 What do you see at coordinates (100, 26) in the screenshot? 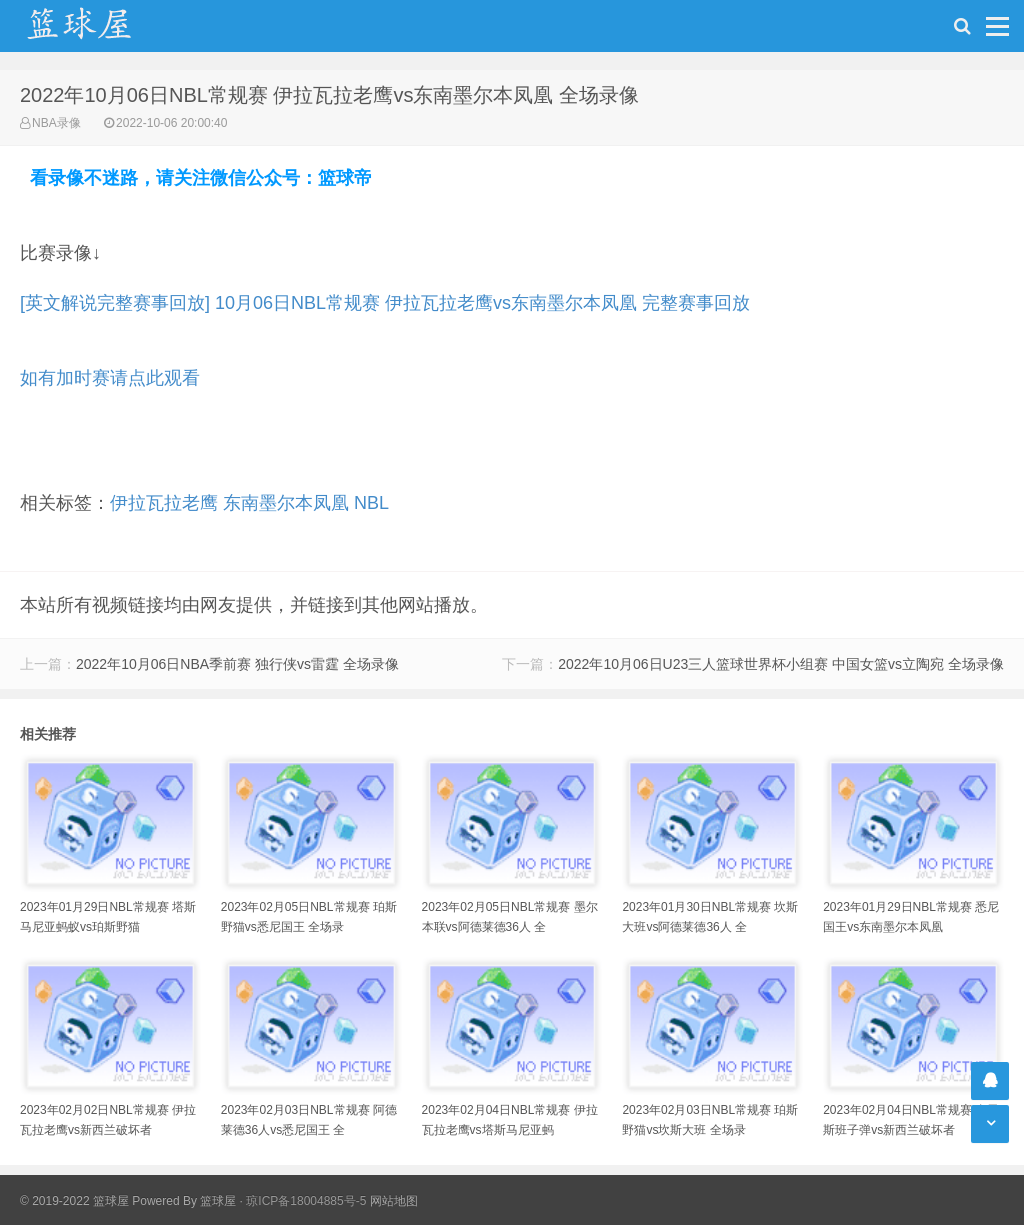
I see `NBA录像吧` at bounding box center [100, 26].